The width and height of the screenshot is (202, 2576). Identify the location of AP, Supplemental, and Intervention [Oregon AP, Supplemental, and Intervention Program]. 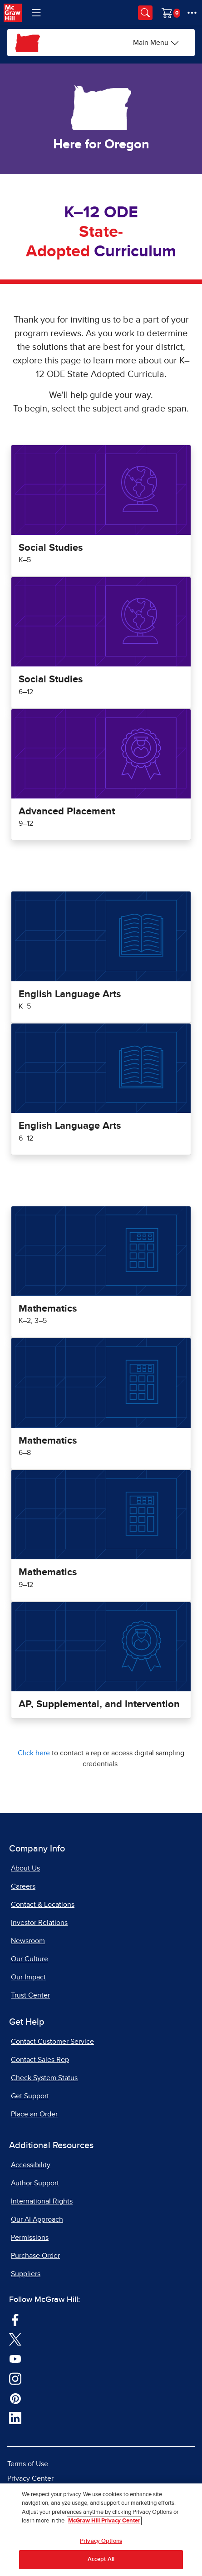
(99, 1704).